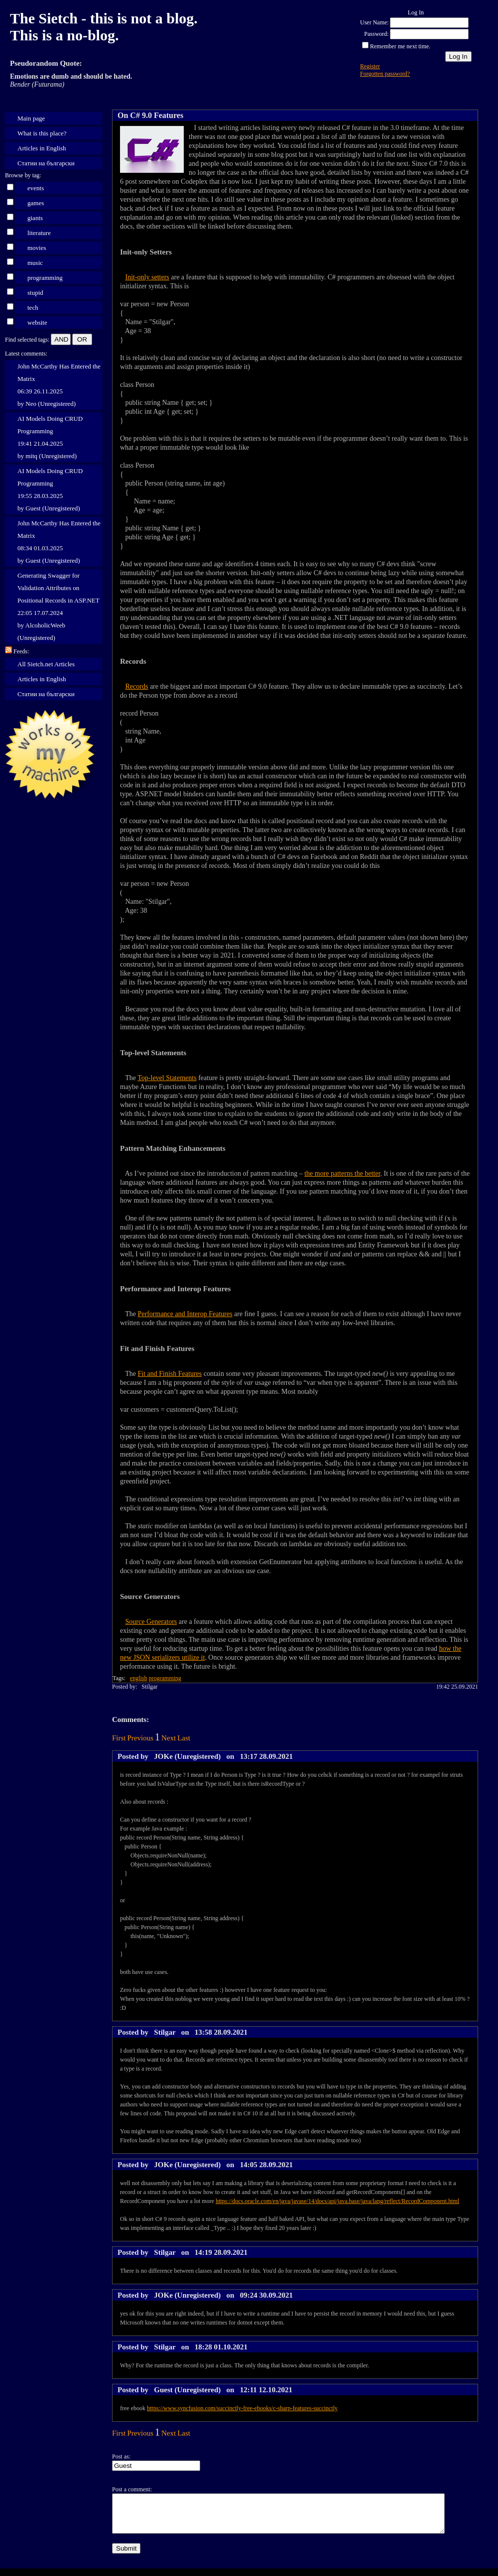 Image resolution: width=498 pixels, height=2576 pixels. Describe the element at coordinates (50, 489) in the screenshot. I see `AI Models Doing CRUD Programming 19:55 28.03.2025 by Guest (Unregistered)` at that location.